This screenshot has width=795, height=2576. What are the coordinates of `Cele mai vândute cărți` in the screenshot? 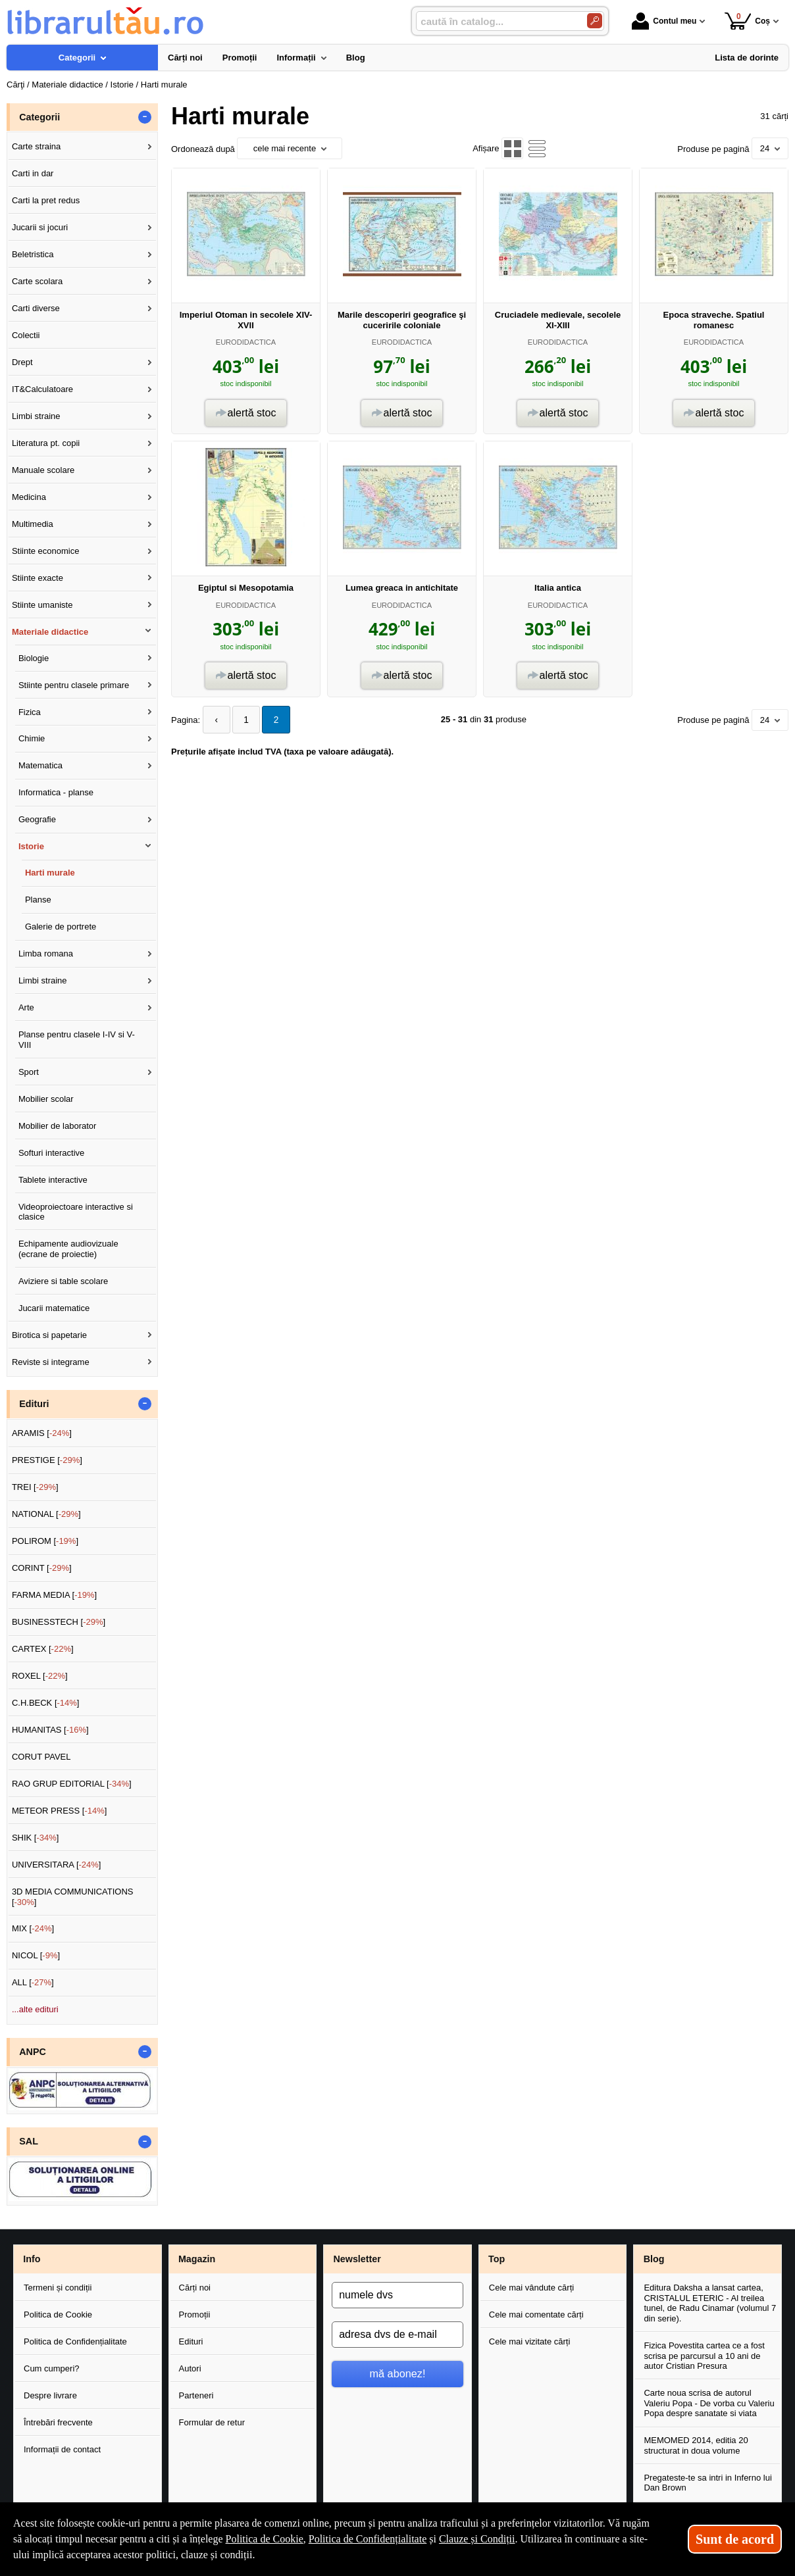 It's located at (531, 2287).